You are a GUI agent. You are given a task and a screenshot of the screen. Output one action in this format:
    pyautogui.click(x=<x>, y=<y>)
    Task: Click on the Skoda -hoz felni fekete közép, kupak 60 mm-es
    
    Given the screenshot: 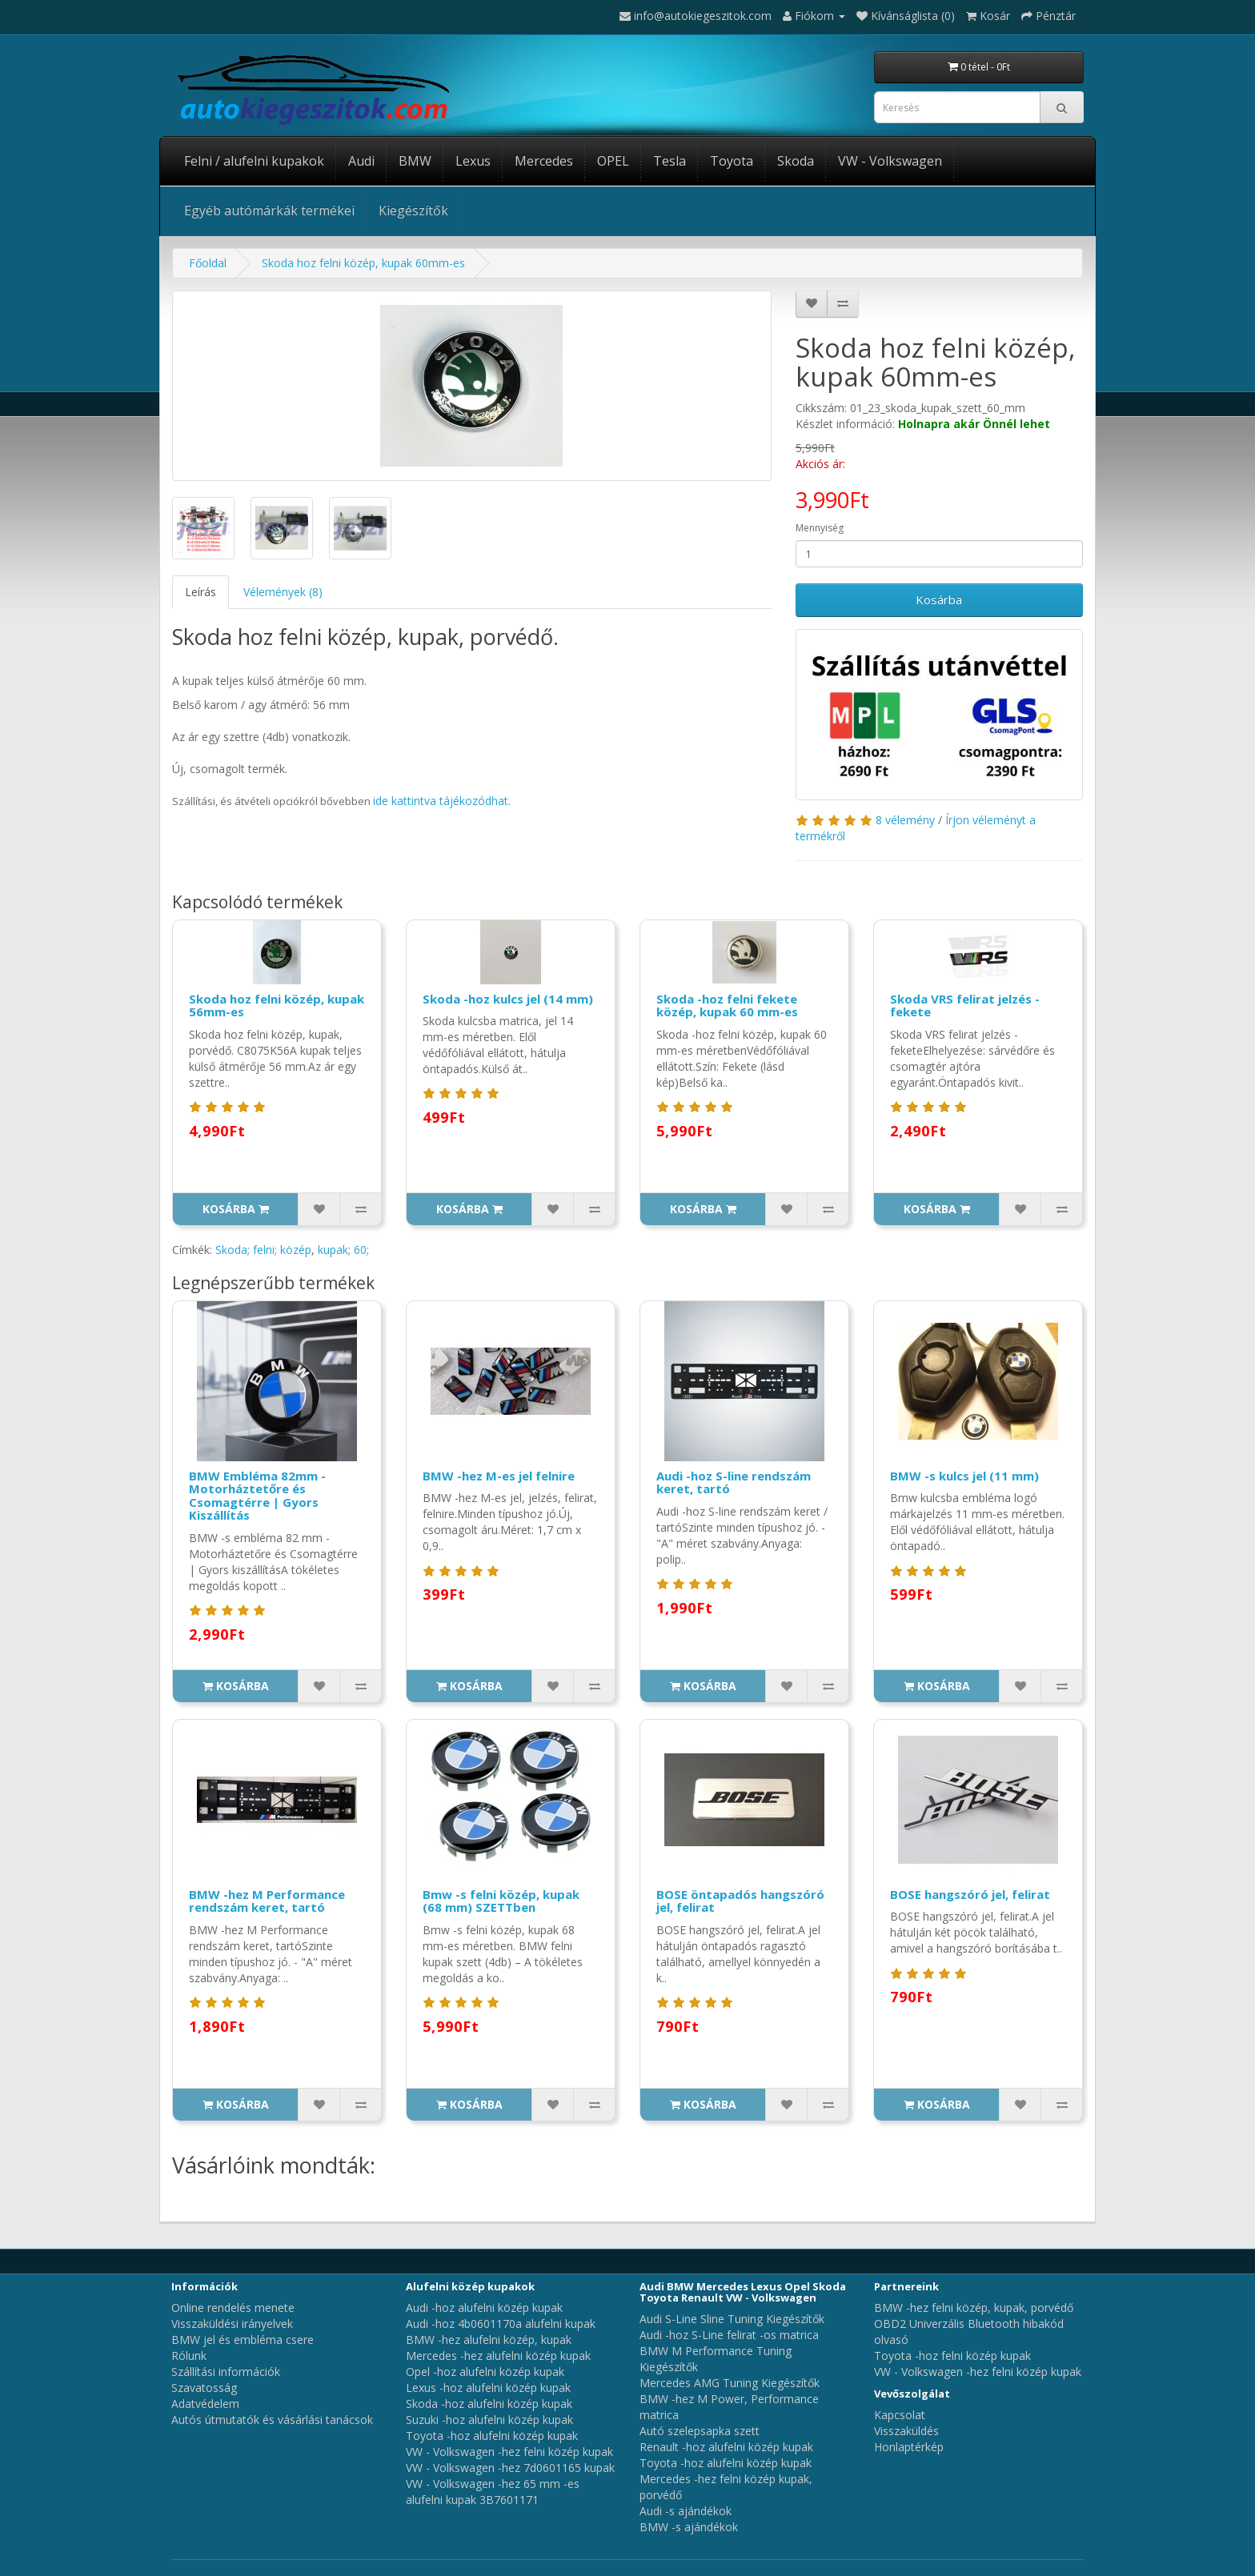 What is the action you would take?
    pyautogui.click(x=727, y=1005)
    